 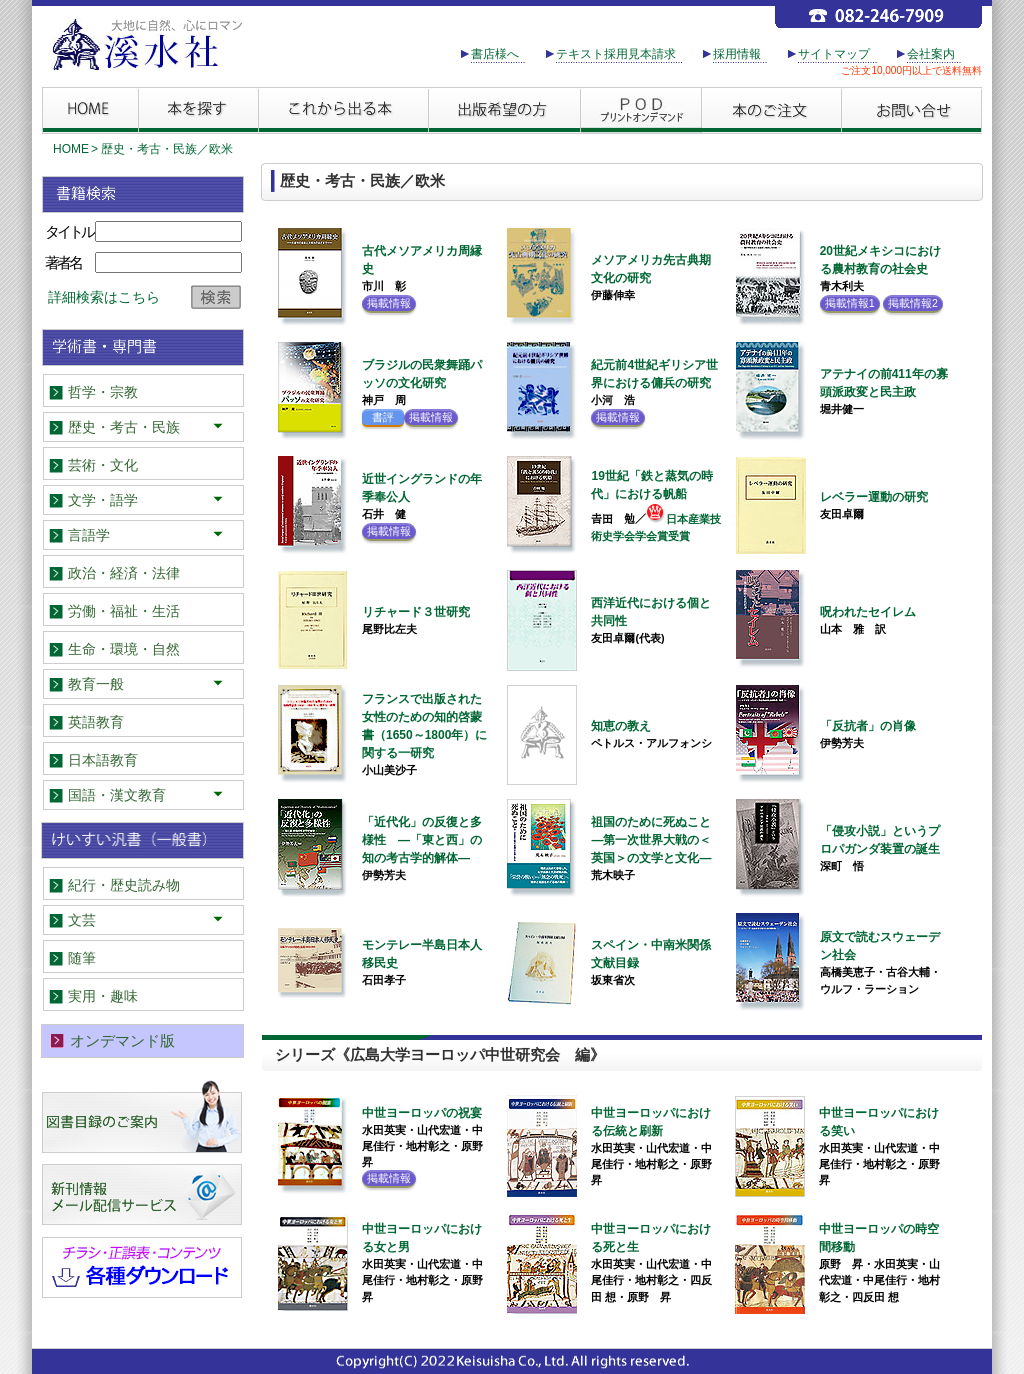 I want to click on 「近代化」の反復と多様性 ―「東と西」の知の考古学的解体―, so click(x=422, y=840).